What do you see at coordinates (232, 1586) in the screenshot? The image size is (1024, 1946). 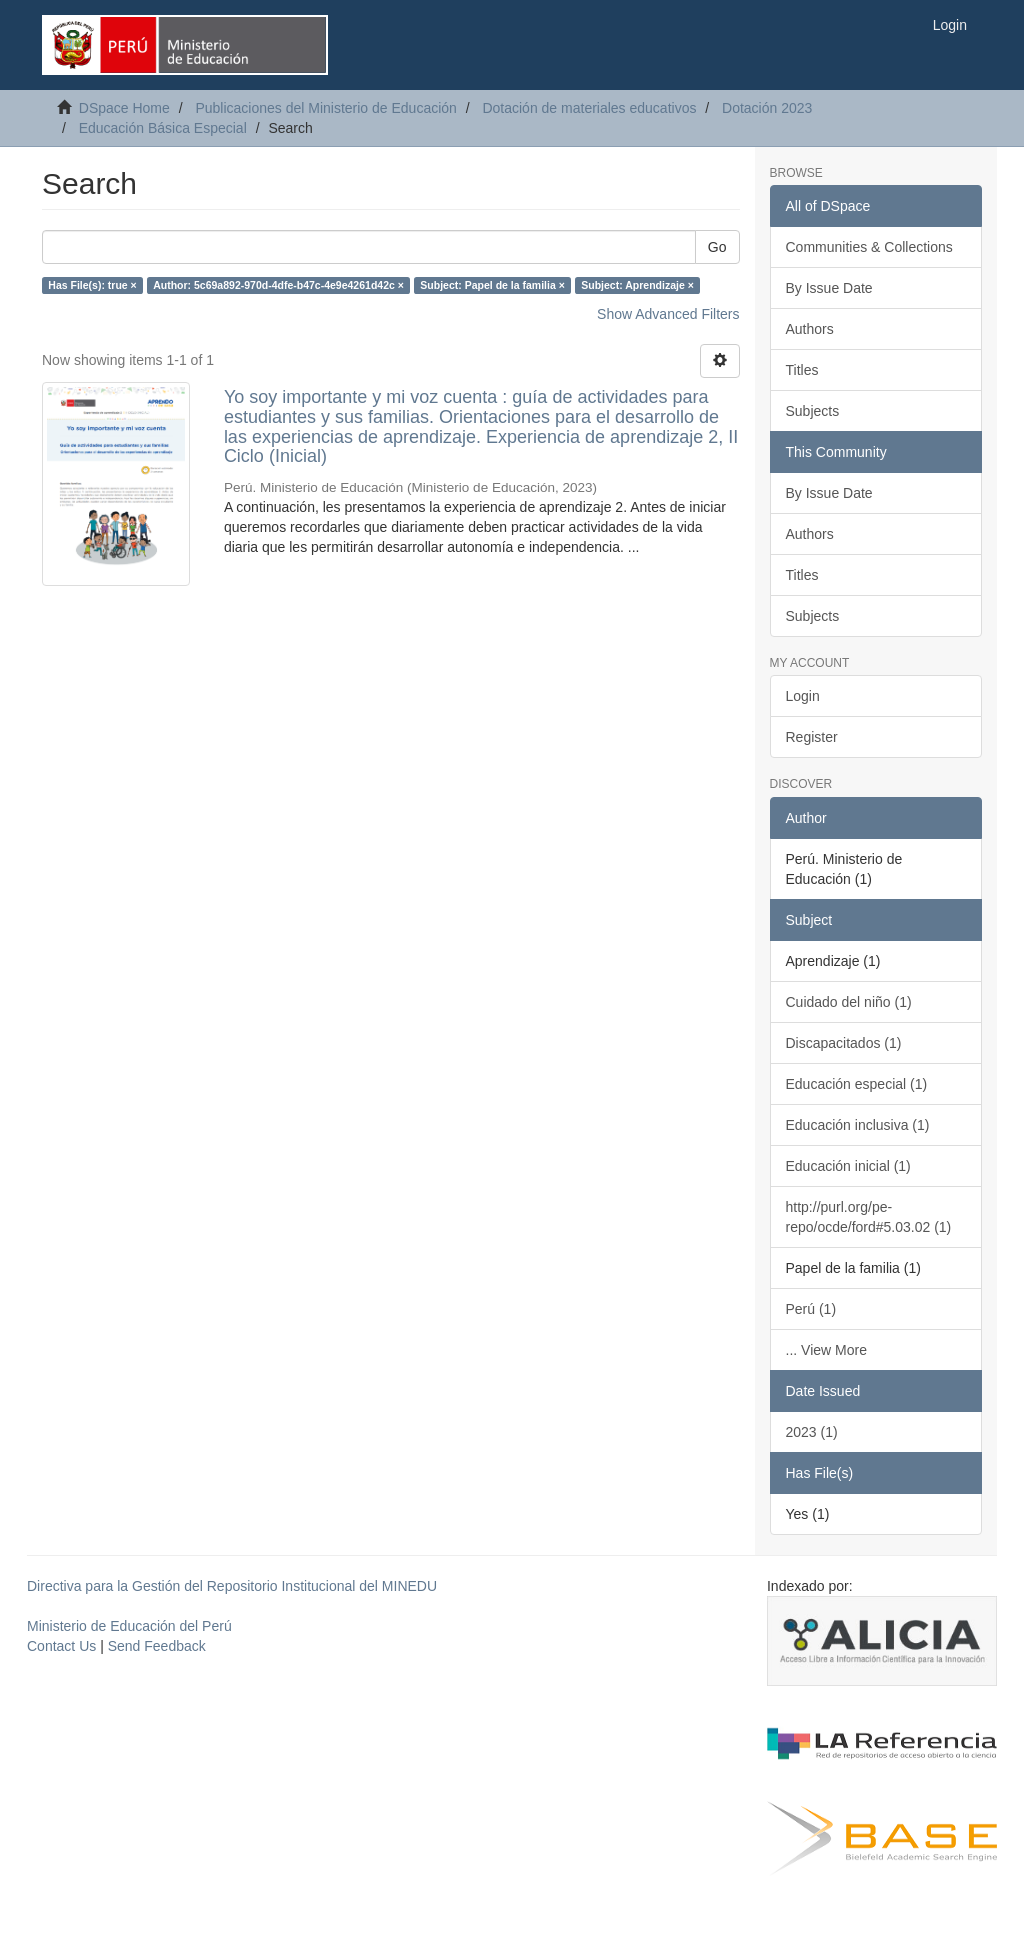 I see `Directiva para la Gestión del Repositorio Institucional del MINEDU` at bounding box center [232, 1586].